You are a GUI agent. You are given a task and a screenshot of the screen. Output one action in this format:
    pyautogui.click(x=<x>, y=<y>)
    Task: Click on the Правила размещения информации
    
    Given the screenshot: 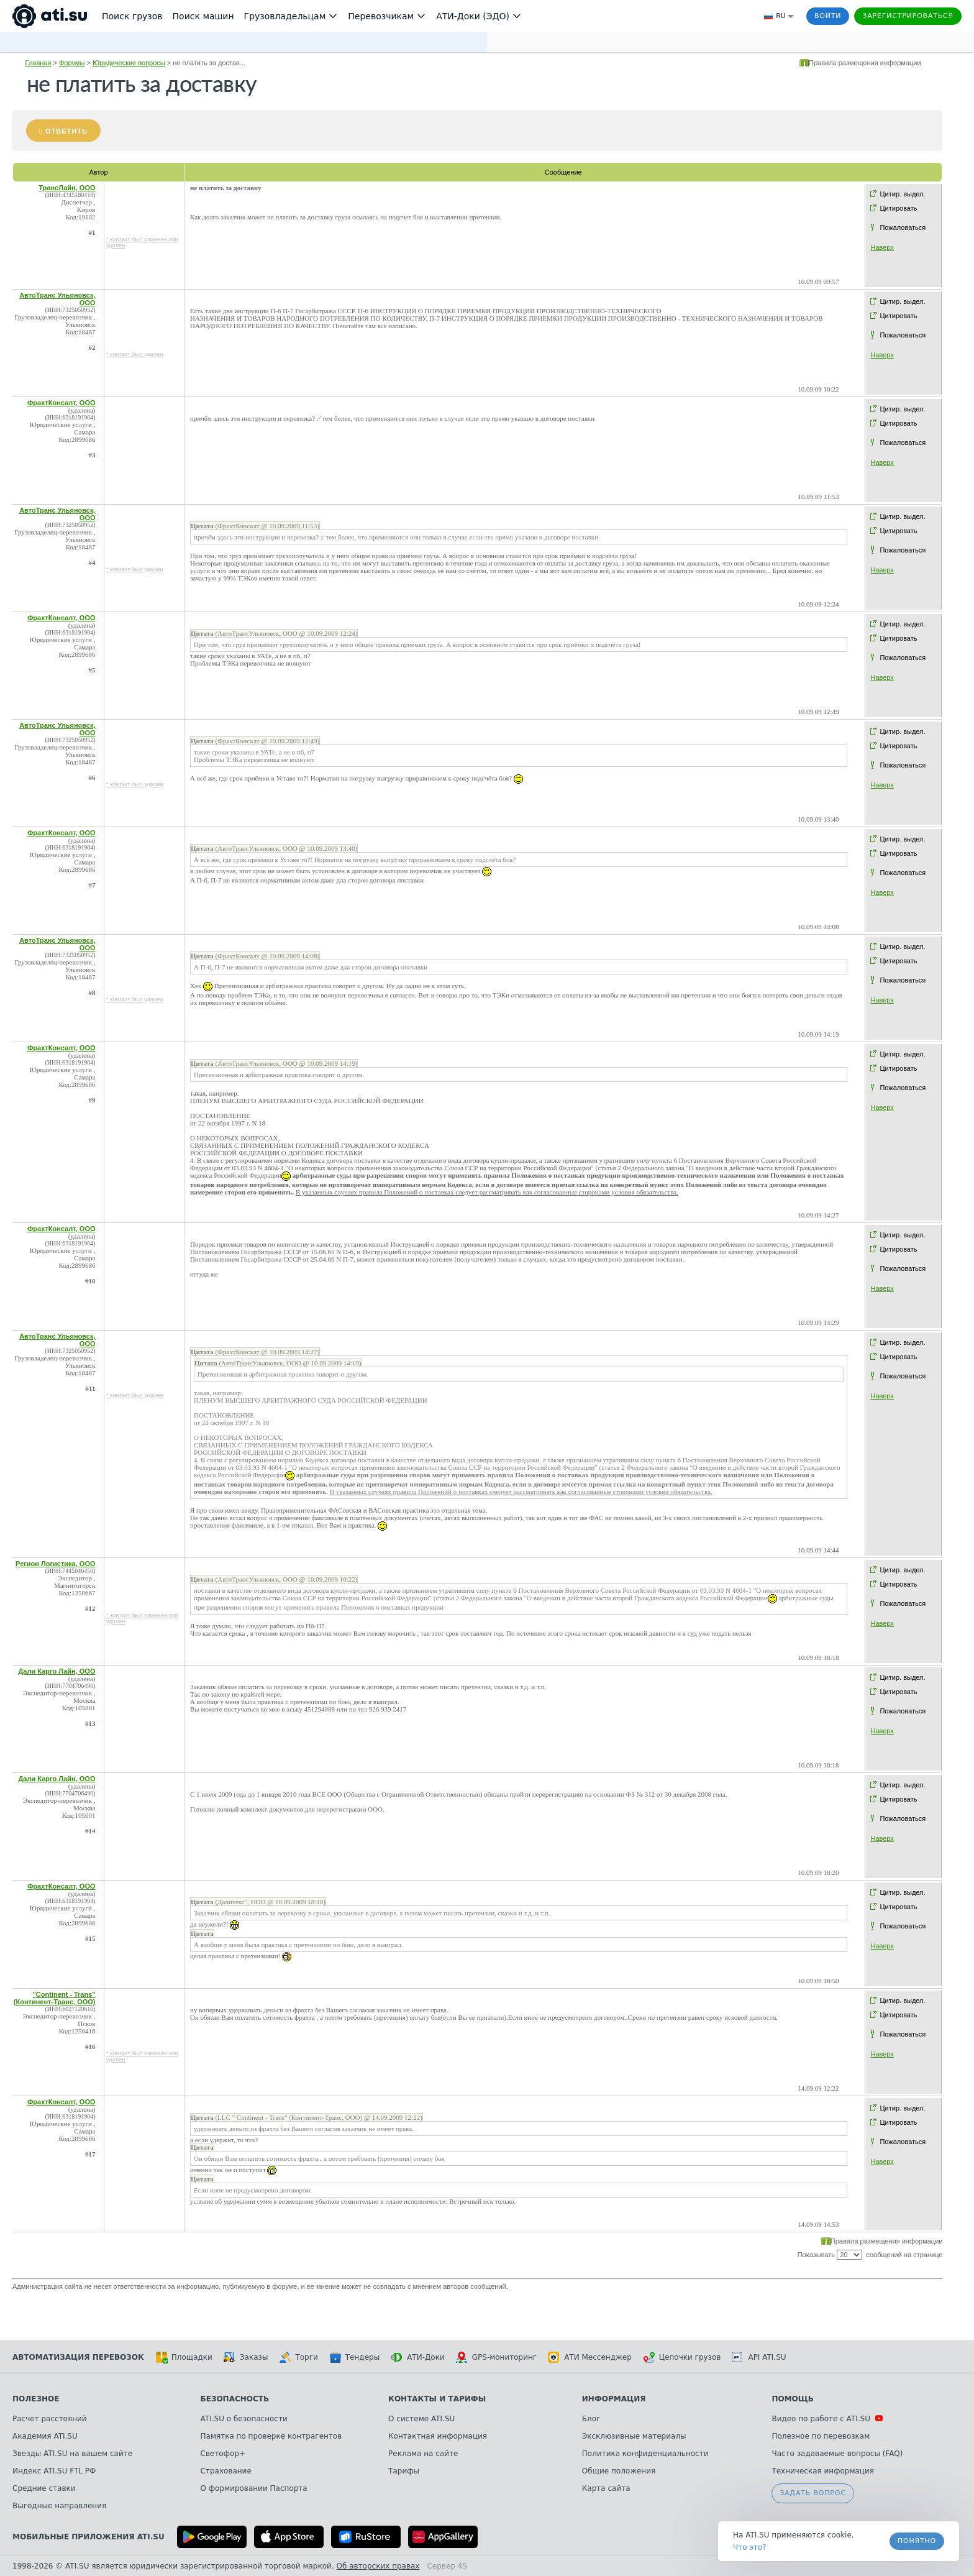 What is the action you would take?
    pyautogui.click(x=865, y=62)
    